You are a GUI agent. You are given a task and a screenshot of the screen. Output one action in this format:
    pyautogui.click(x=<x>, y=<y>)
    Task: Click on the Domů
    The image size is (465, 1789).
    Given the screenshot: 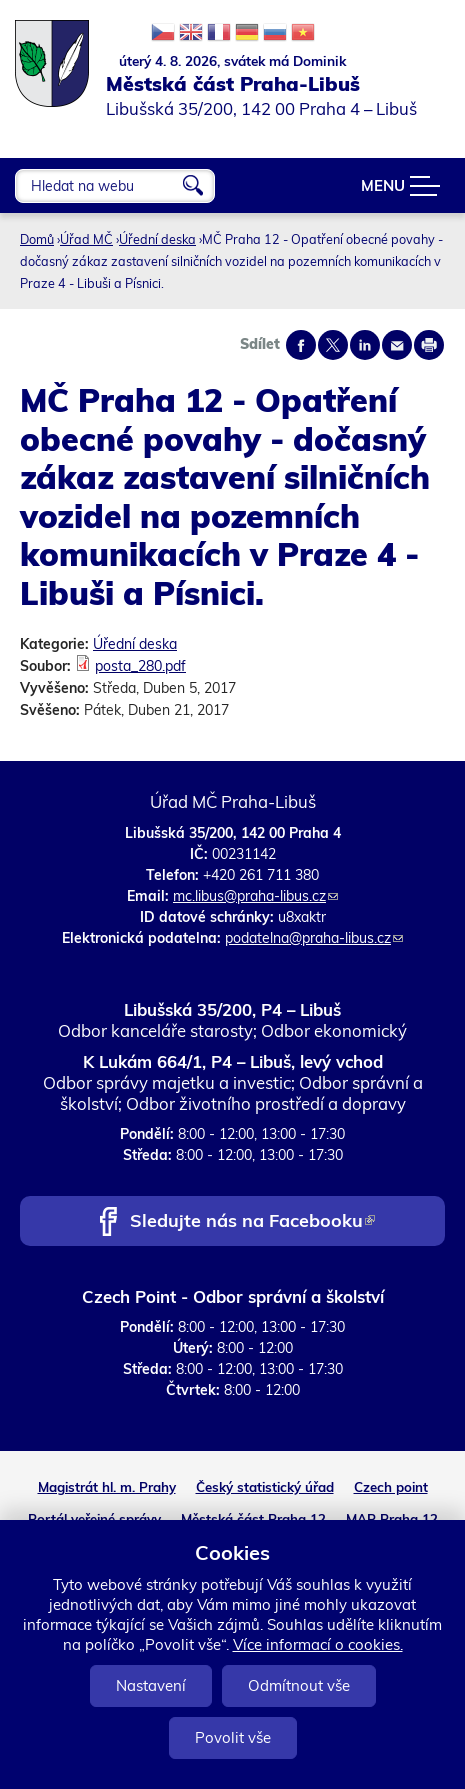 What is the action you would take?
    pyautogui.click(x=37, y=239)
    